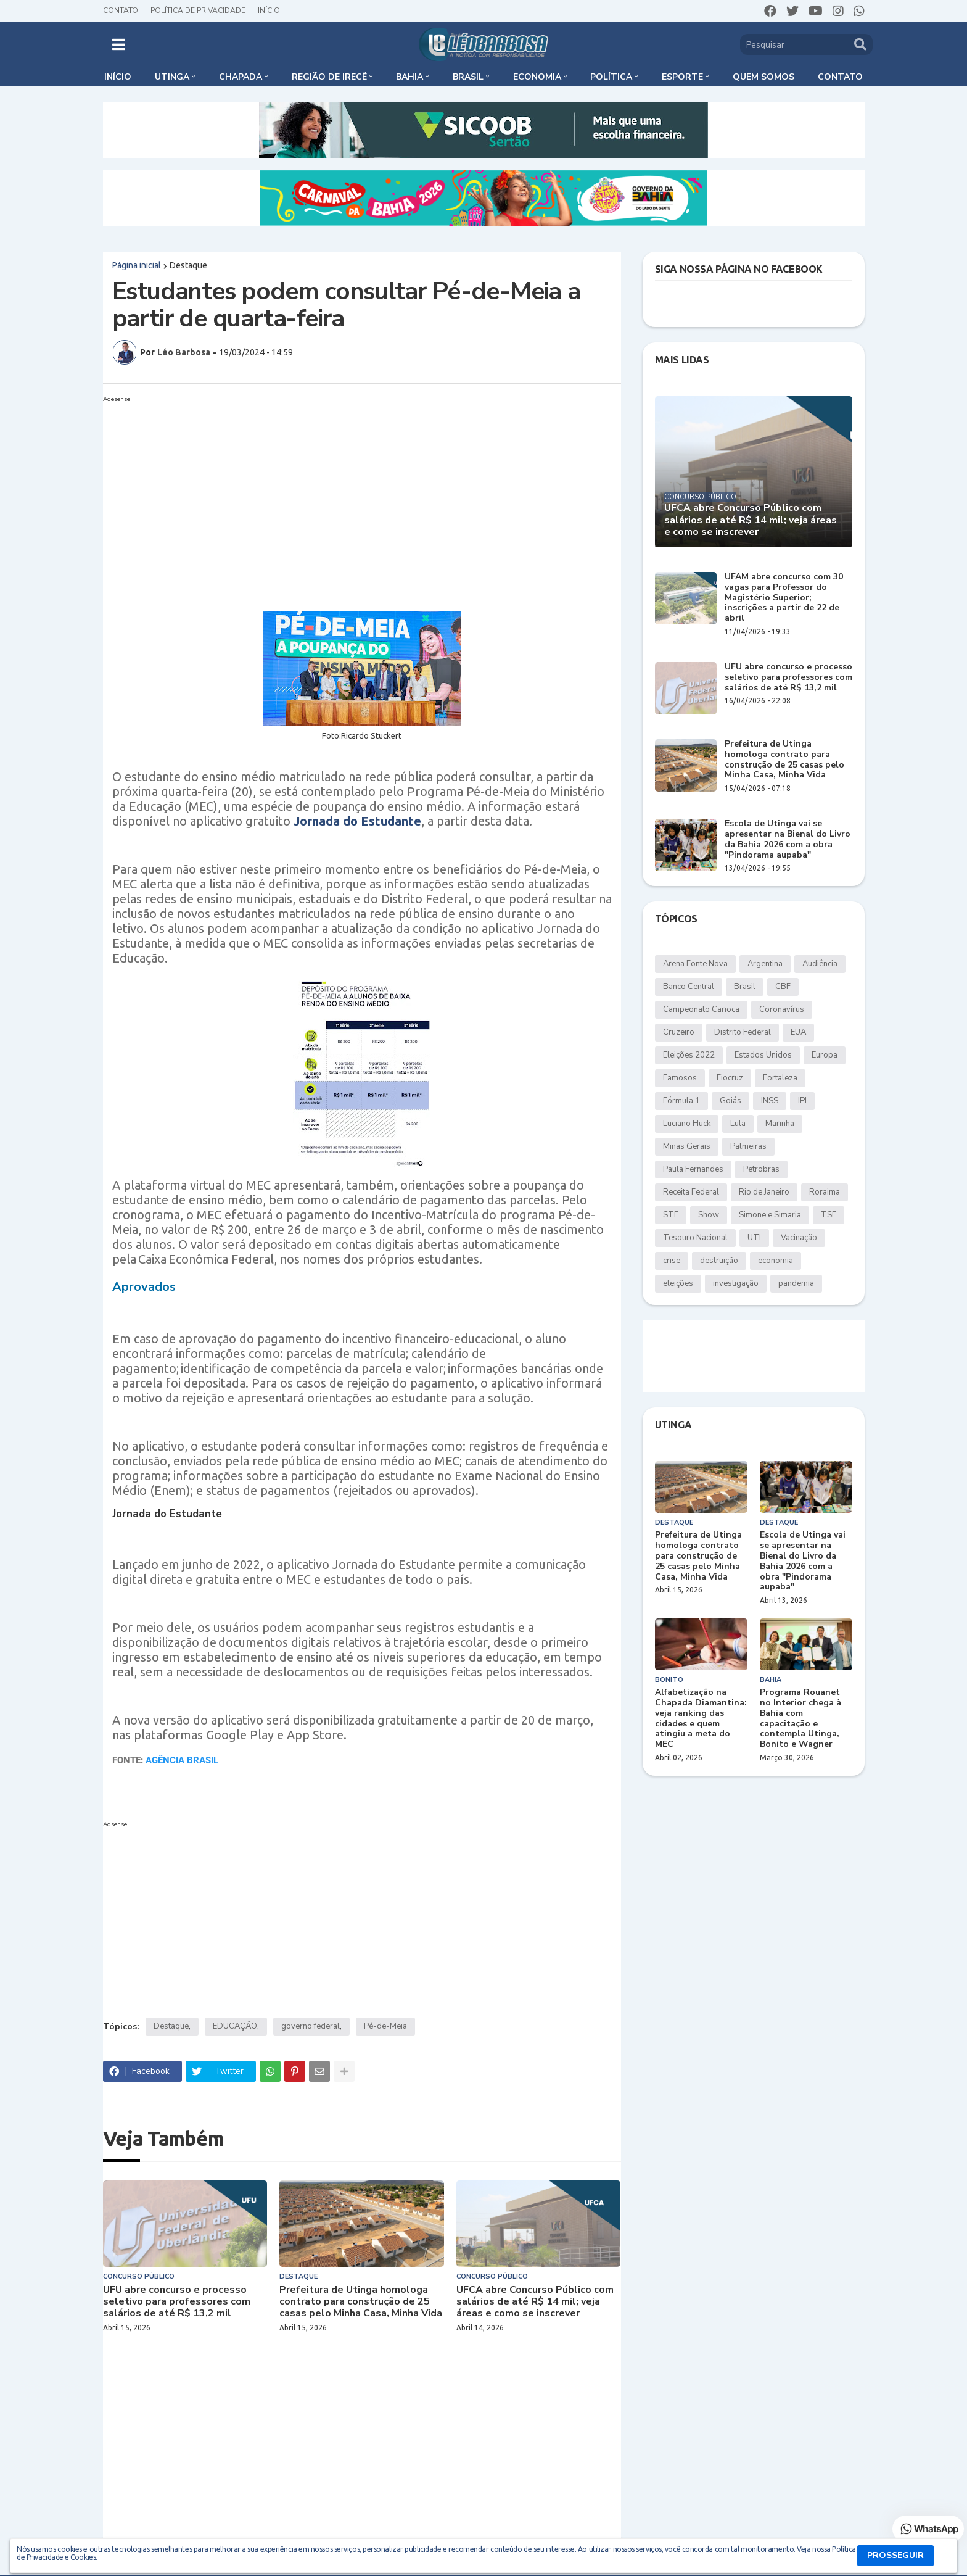 Image resolution: width=967 pixels, height=2576 pixels. I want to click on [button], so click(118, 44).